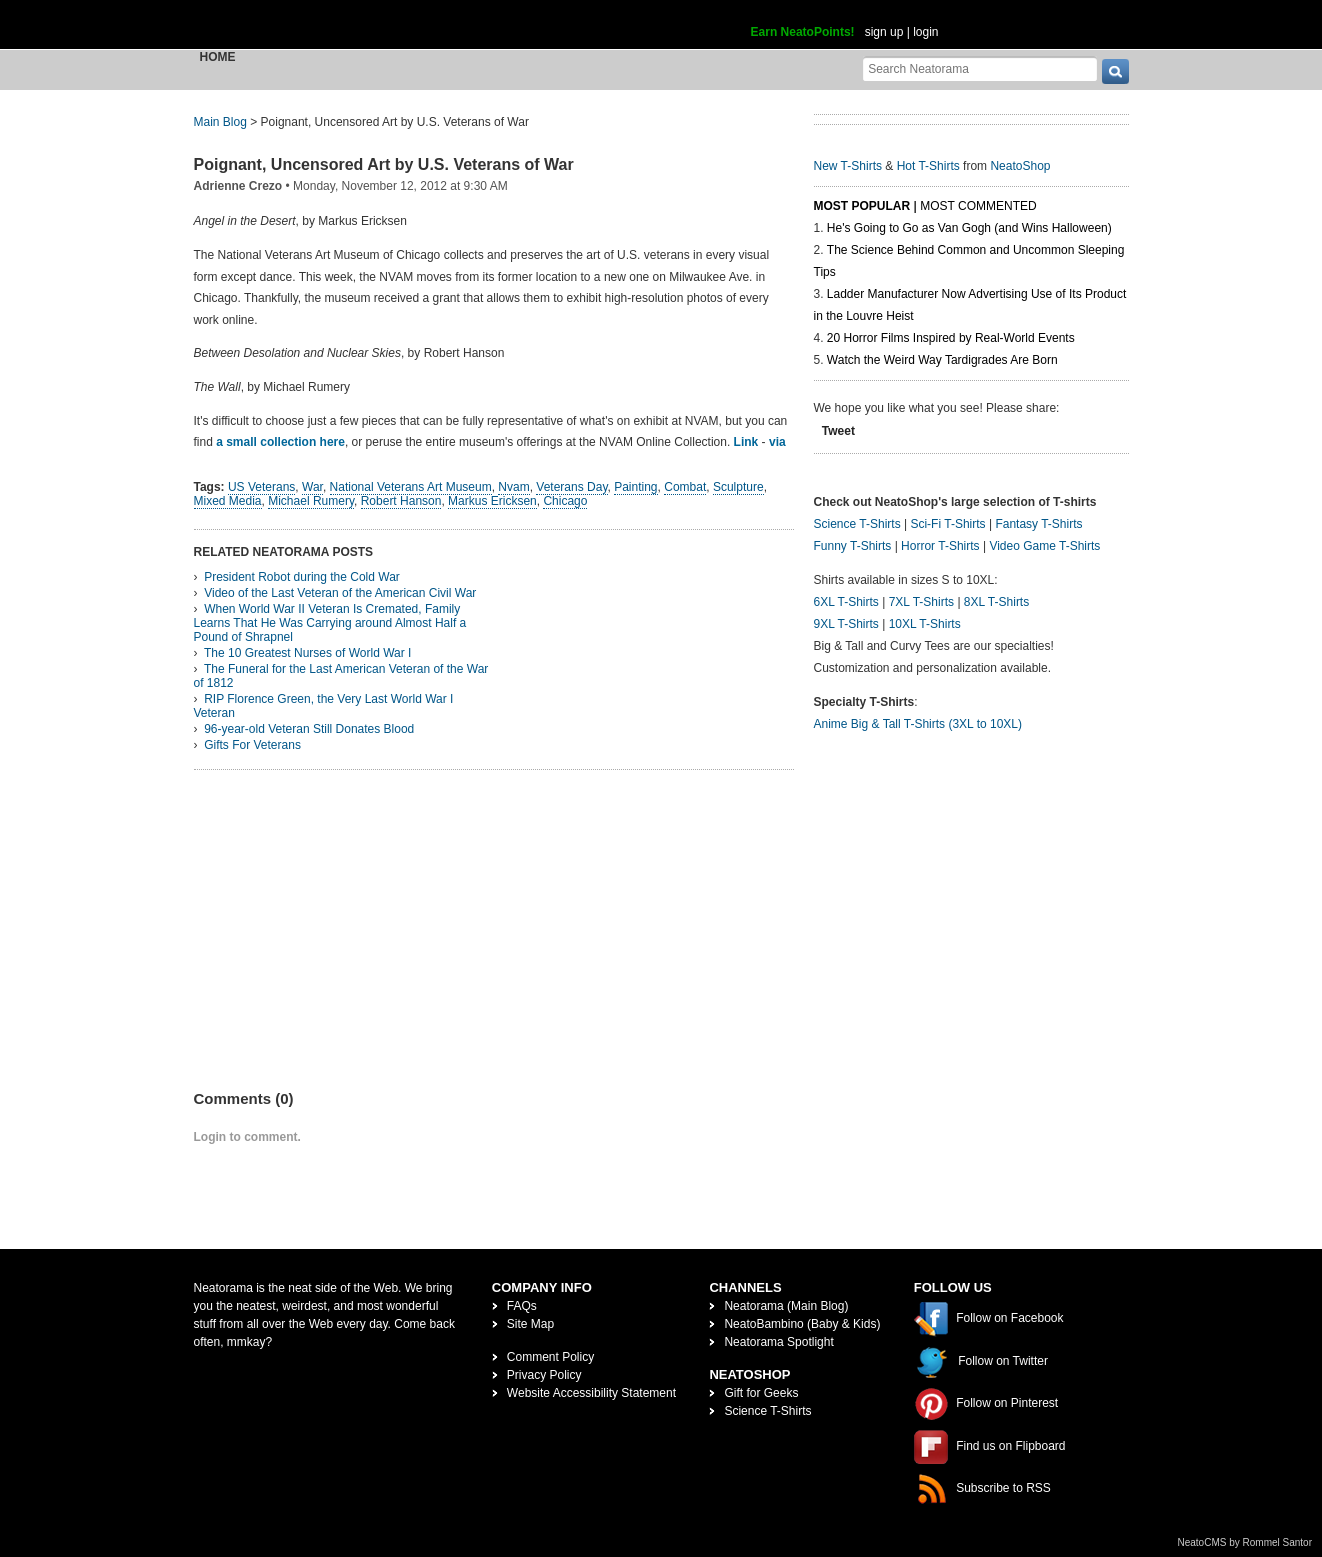 This screenshot has height=1557, width=1322. What do you see at coordinates (330, 623) in the screenshot?
I see `When World War II Veteran Is Cremated, Family Learns That He Was Carrying around Almost Half a Pound of Shrapnel` at bounding box center [330, 623].